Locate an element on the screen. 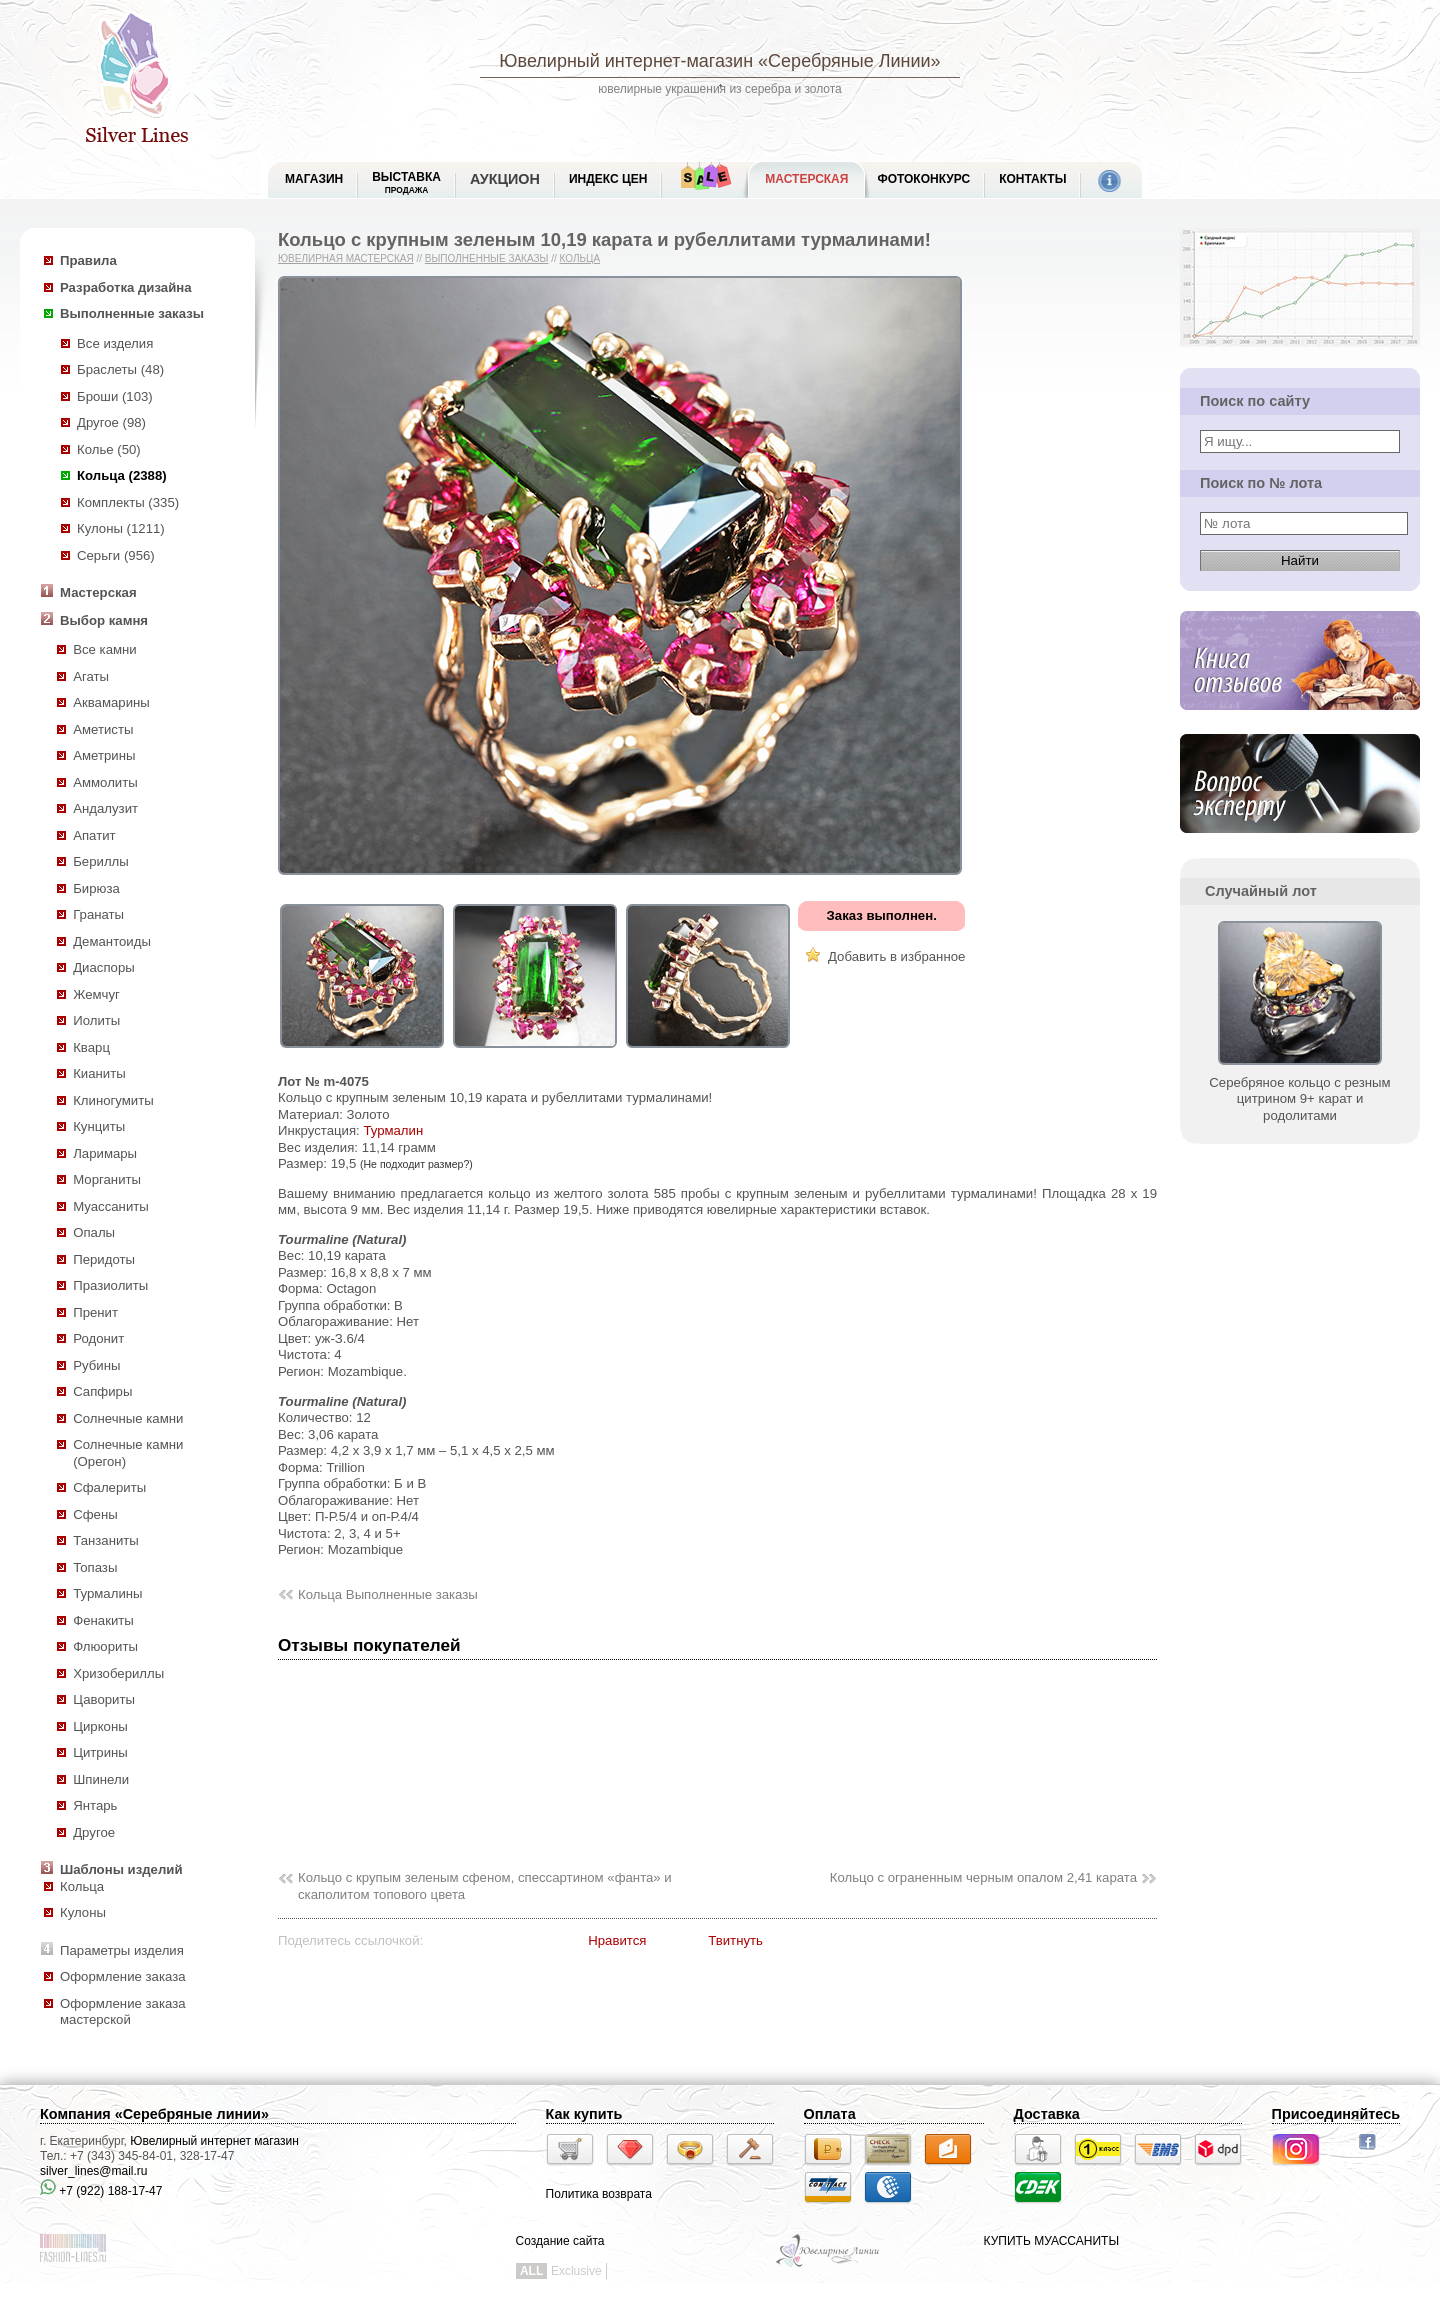  Кулоны (1211) is located at coordinates (121, 528).